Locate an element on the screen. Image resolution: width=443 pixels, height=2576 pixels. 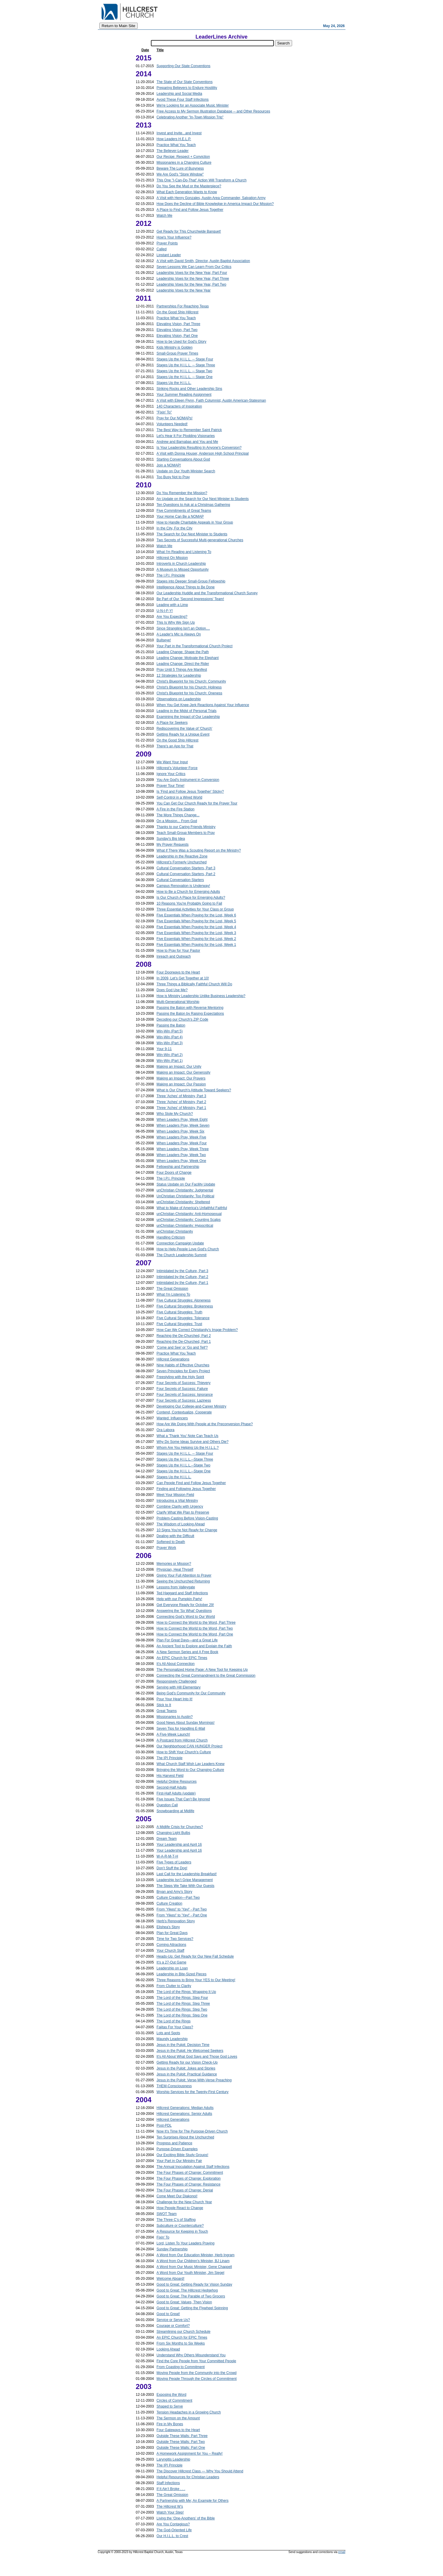
Physician, Heal Thyself is located at coordinates (175, 1569).